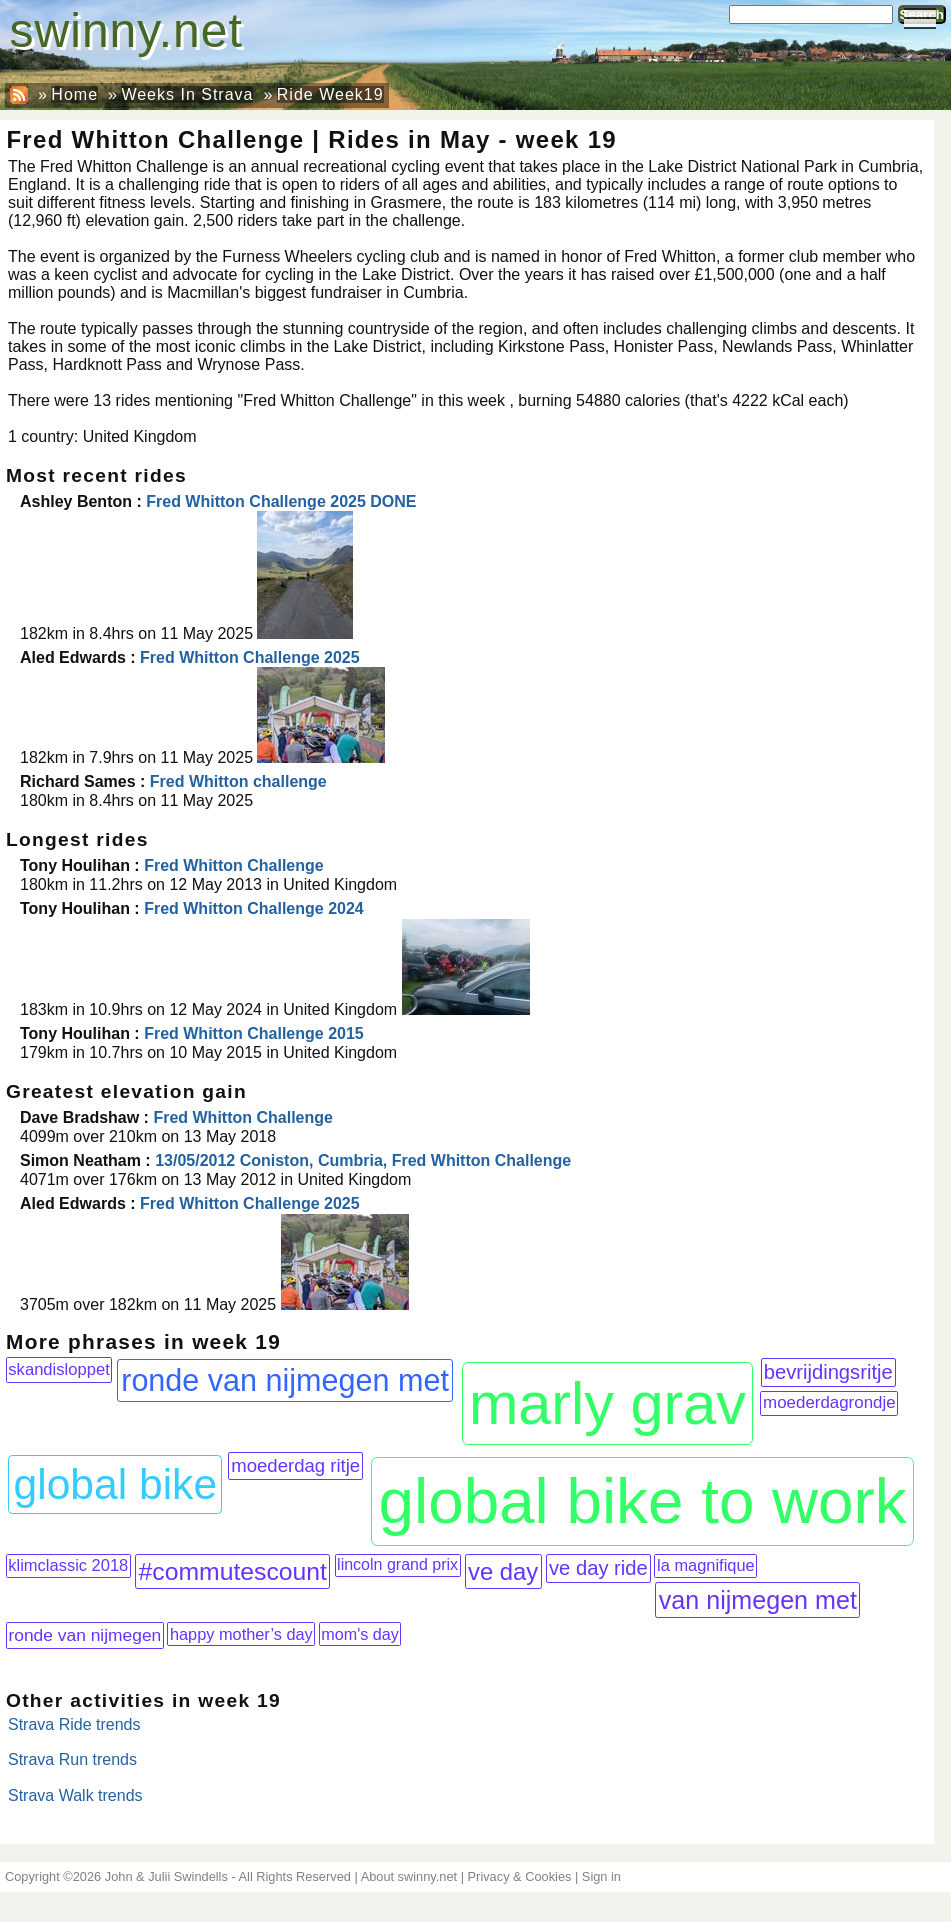 Image resolution: width=951 pixels, height=1922 pixels. Describe the element at coordinates (72, 1759) in the screenshot. I see `Strava Run trends` at that location.